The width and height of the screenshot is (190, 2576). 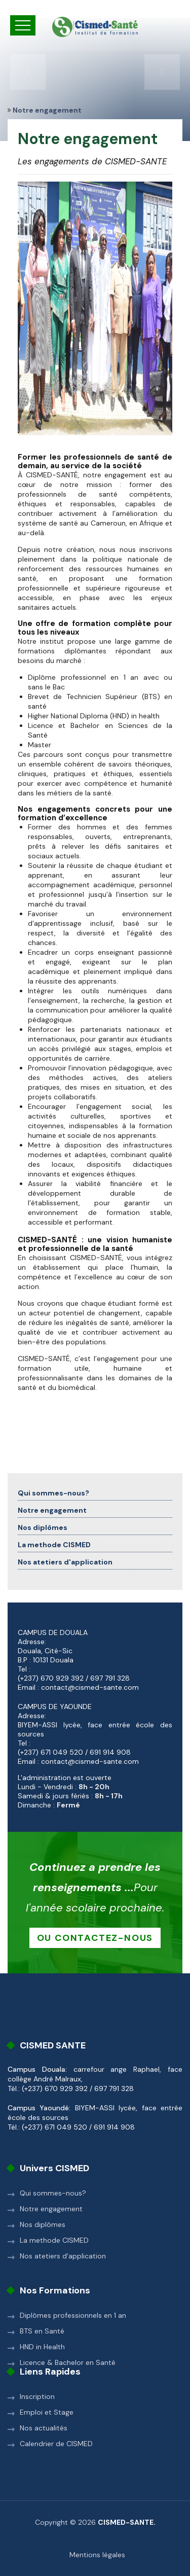 What do you see at coordinates (55, 2290) in the screenshot?
I see `Nos formations` at bounding box center [55, 2290].